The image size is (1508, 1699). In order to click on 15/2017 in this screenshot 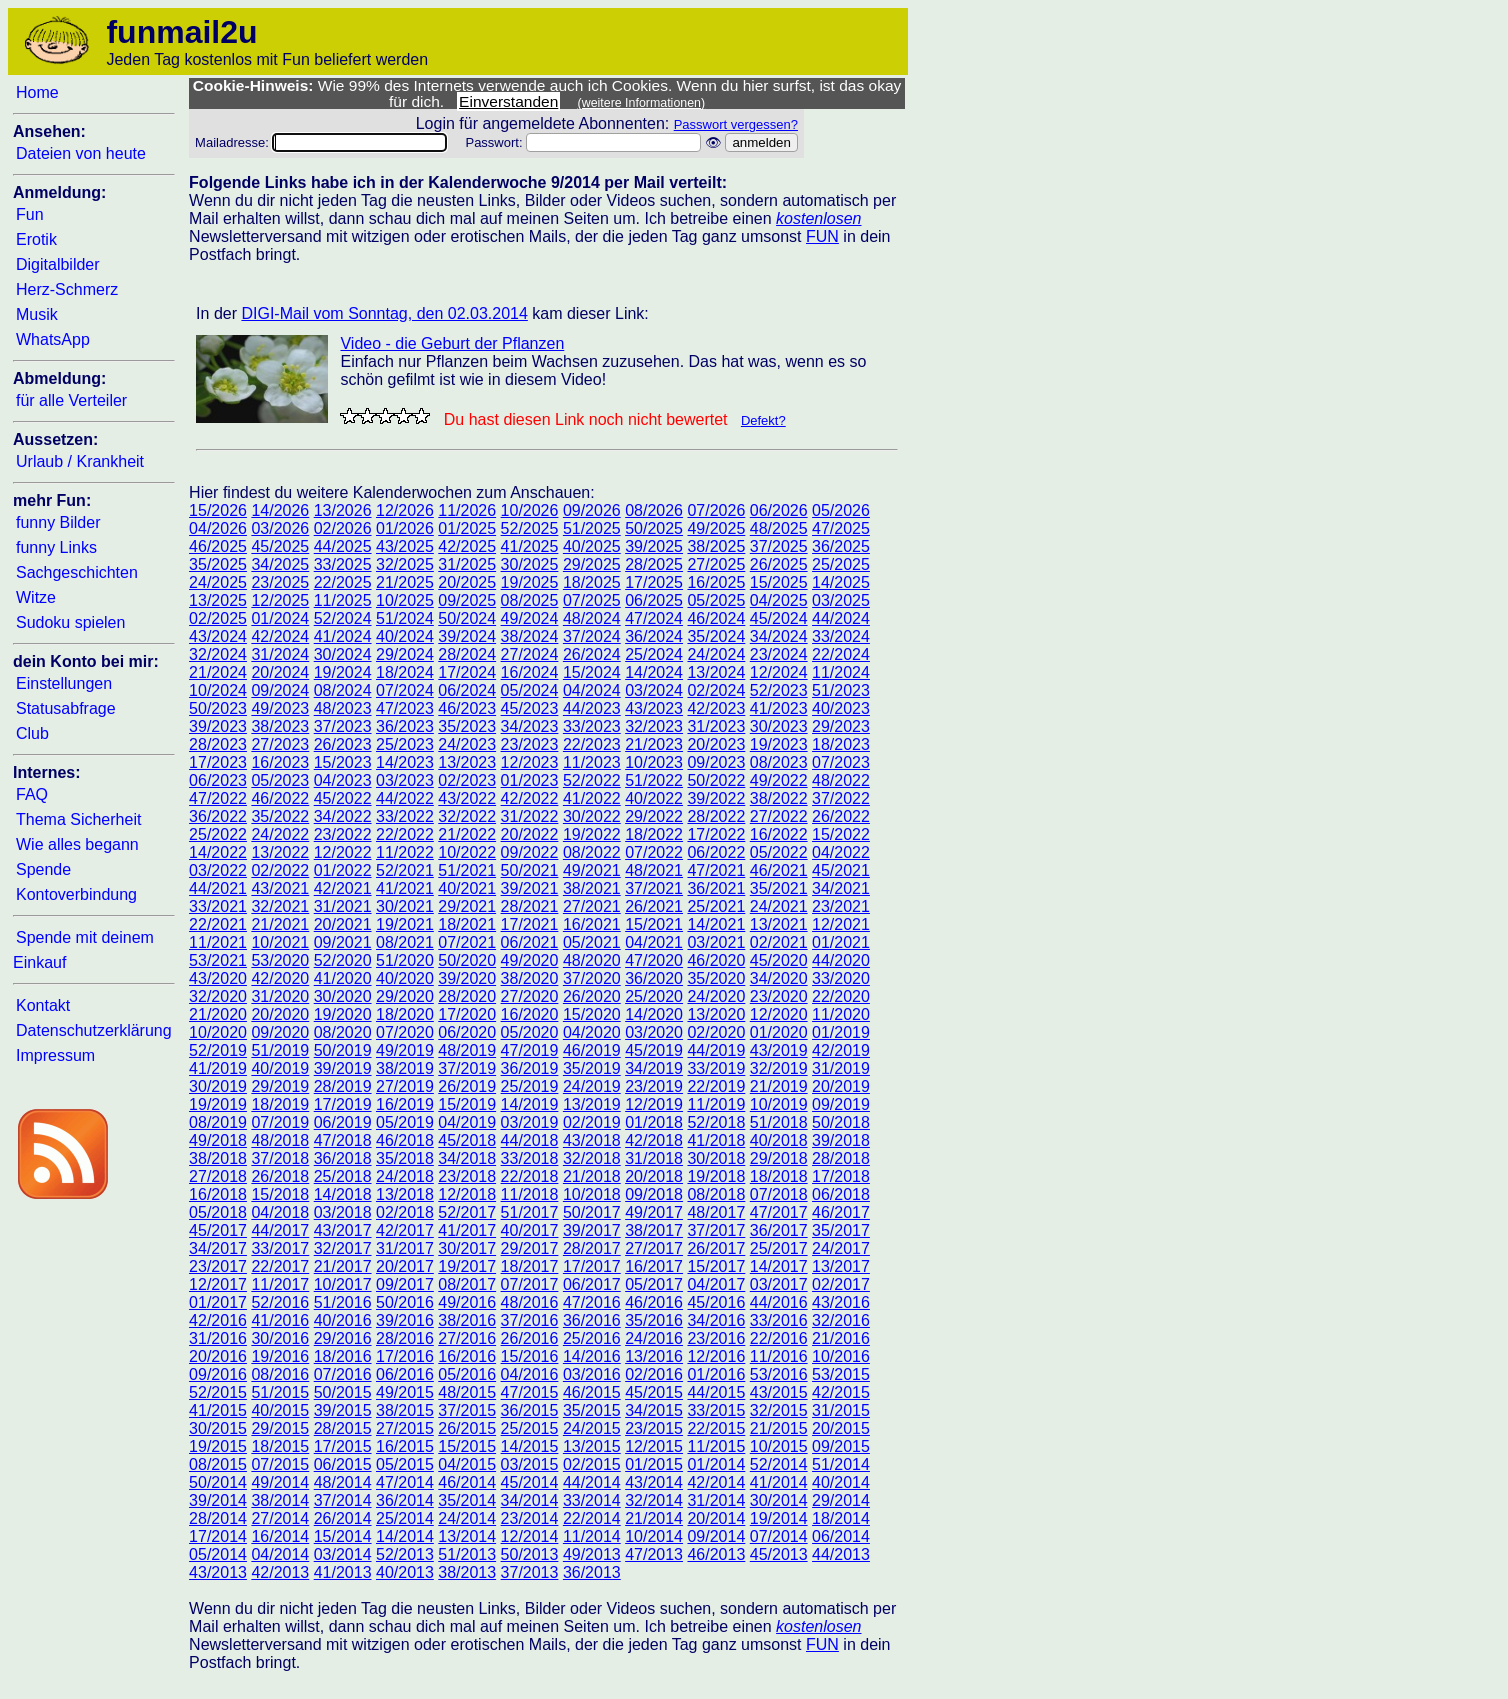, I will do `click(716, 1266)`.